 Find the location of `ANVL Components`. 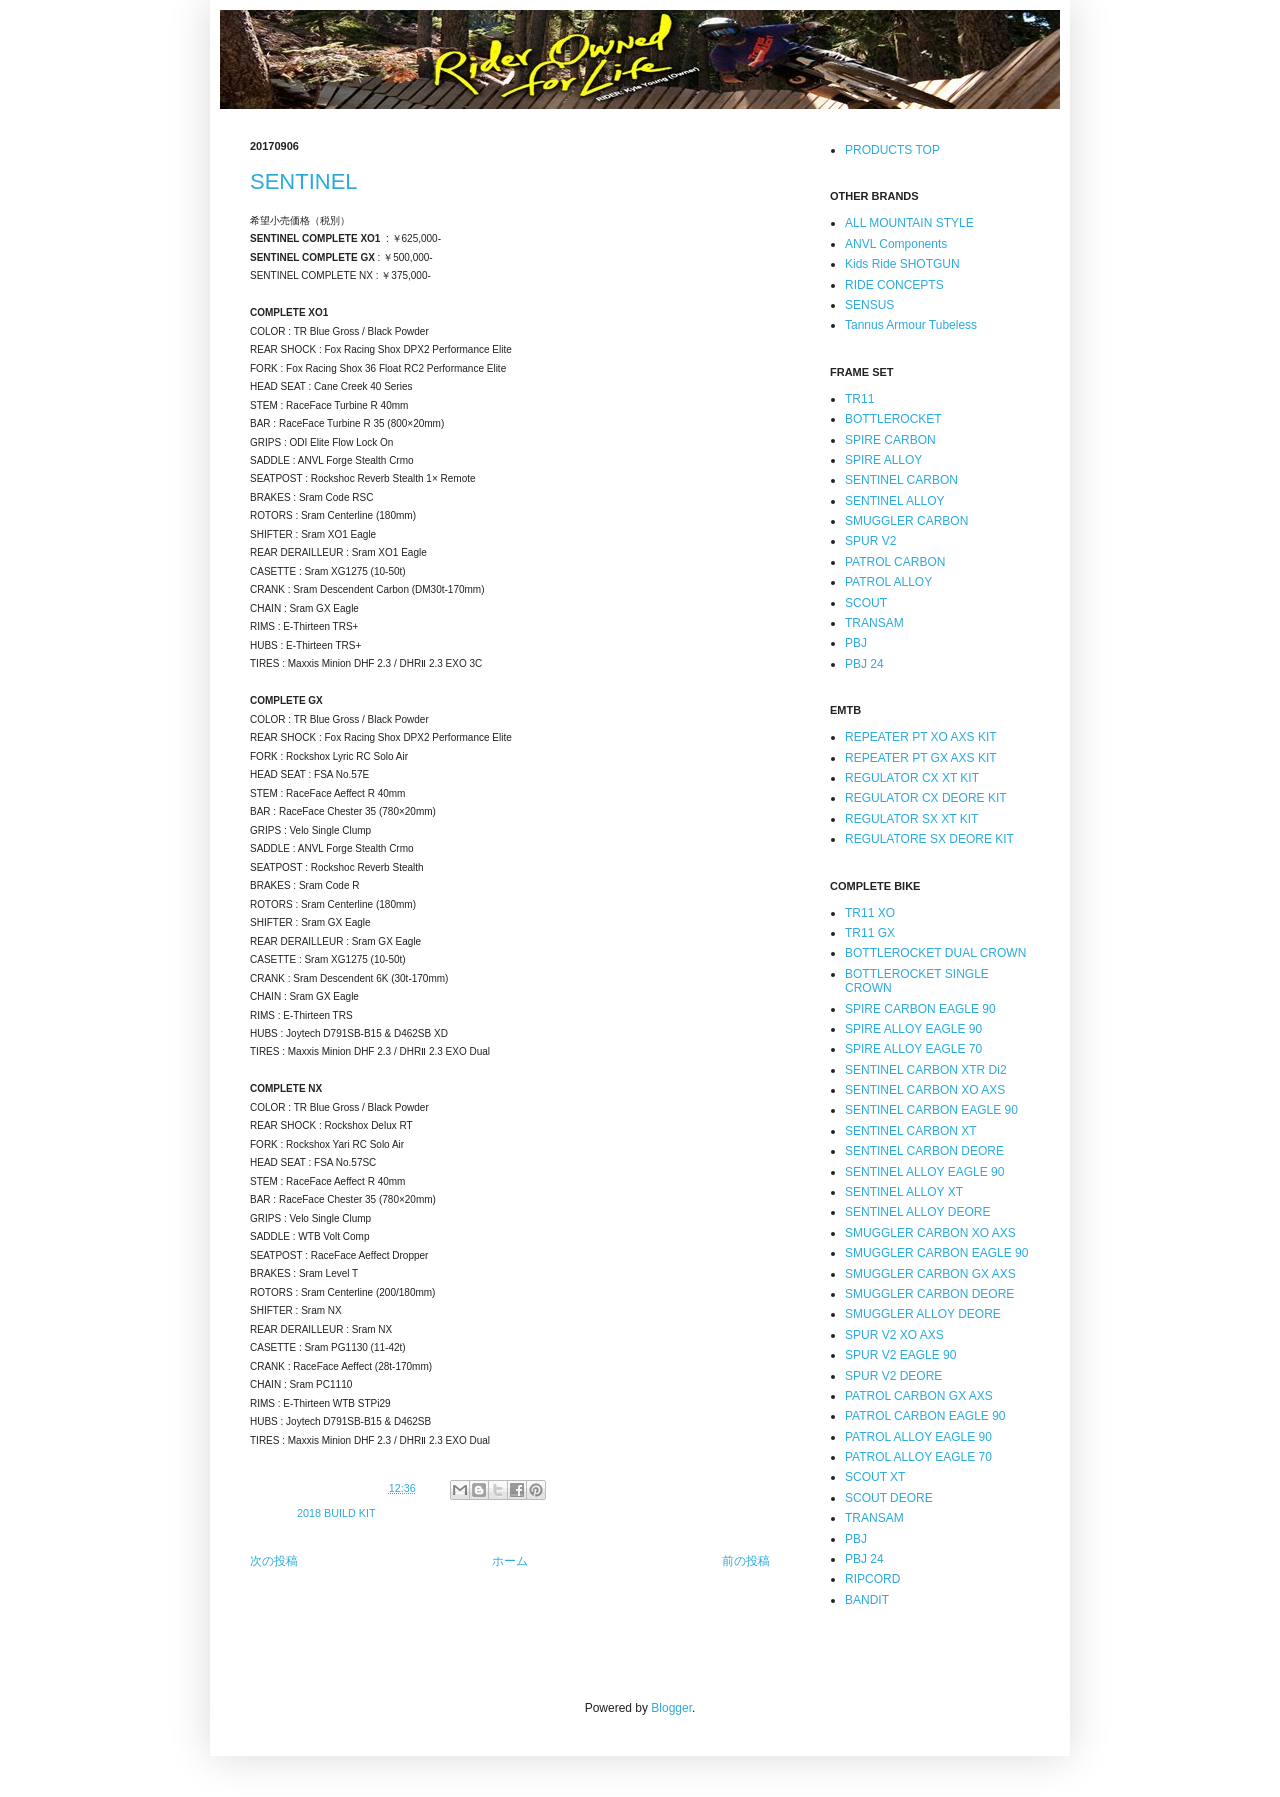

ANVL Components is located at coordinates (896, 244).